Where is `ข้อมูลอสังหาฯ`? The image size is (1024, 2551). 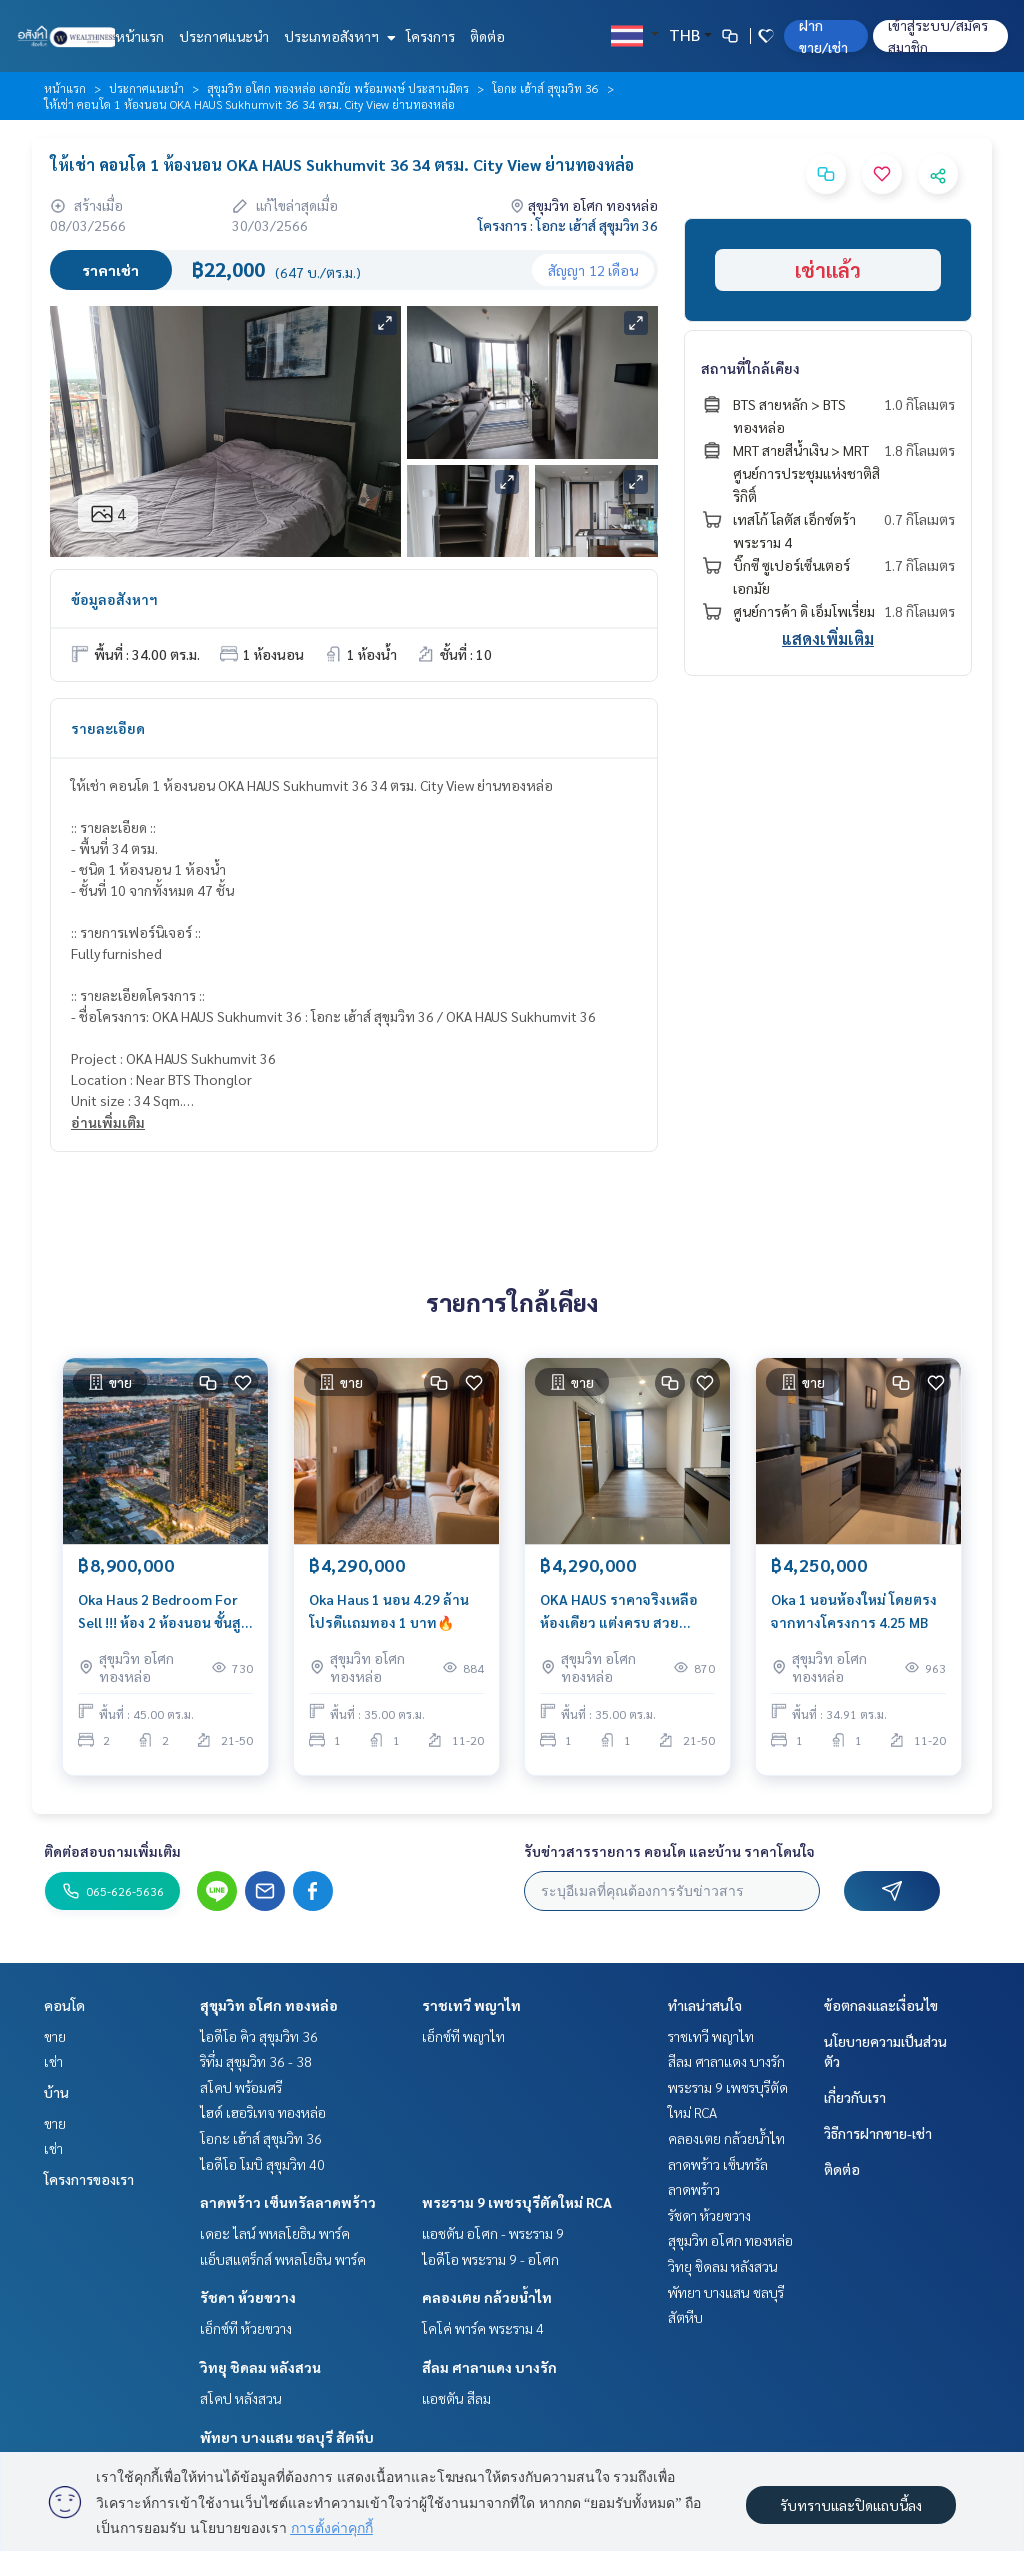 ข้อมูลอสังหาฯ is located at coordinates (114, 599).